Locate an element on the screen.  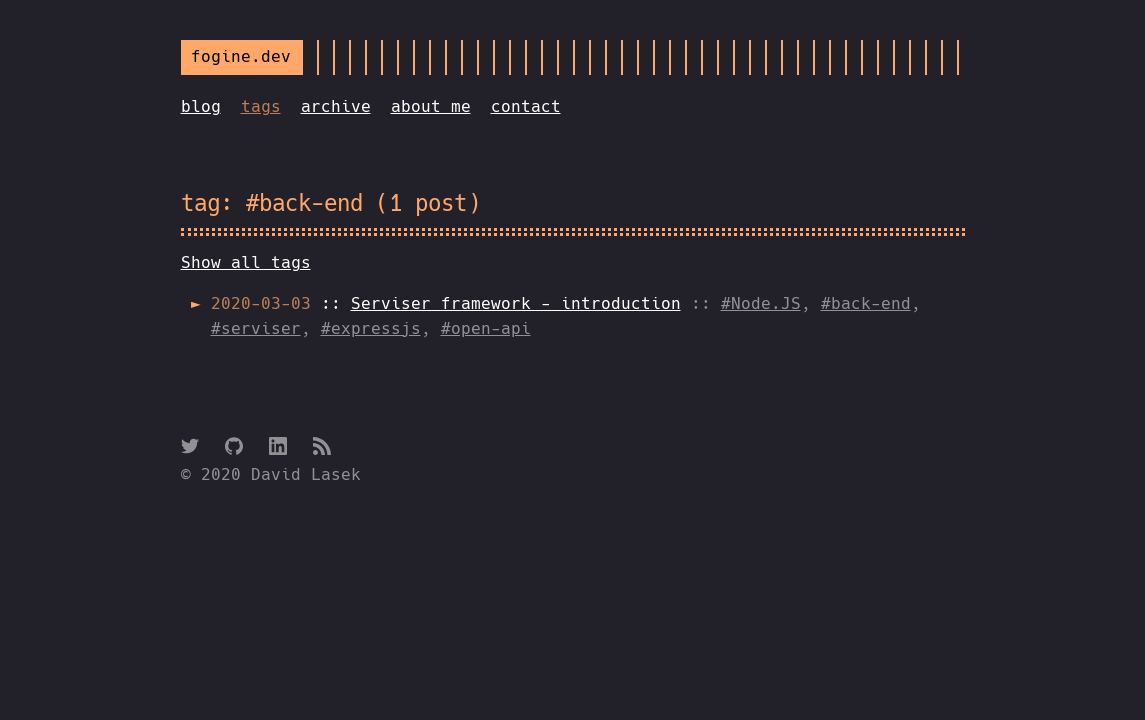
Show all tags is located at coordinates (246, 262).